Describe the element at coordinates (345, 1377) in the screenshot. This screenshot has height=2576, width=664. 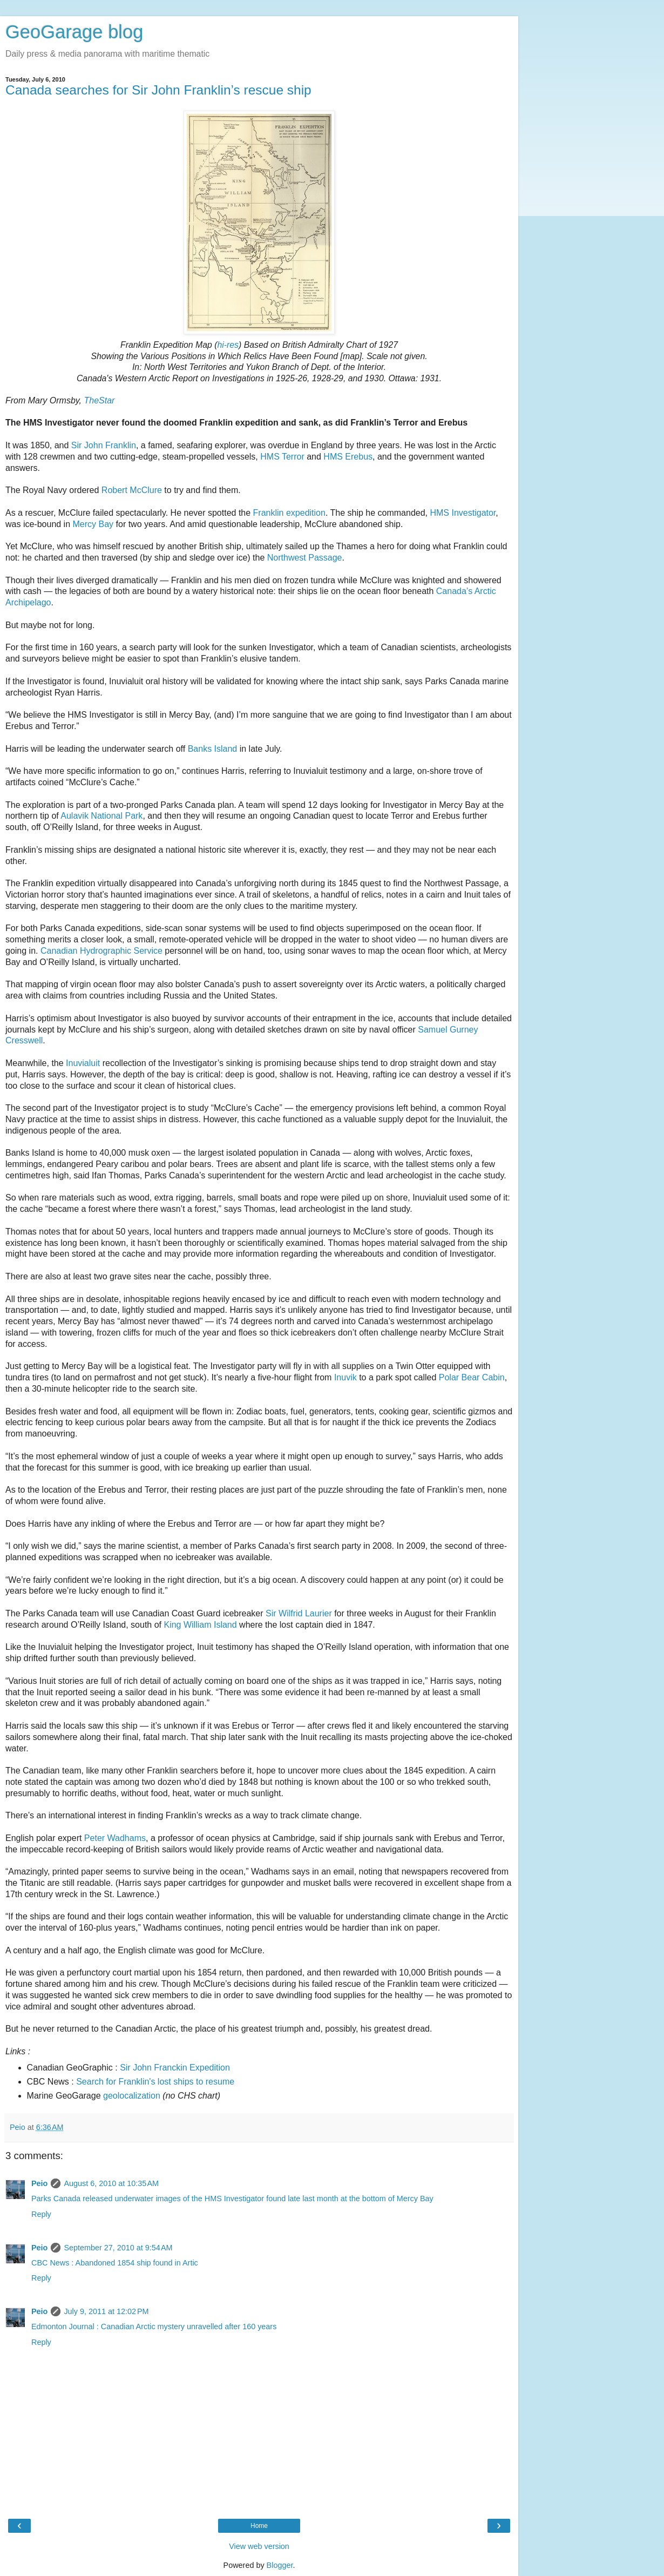
I see `Inuvik` at that location.